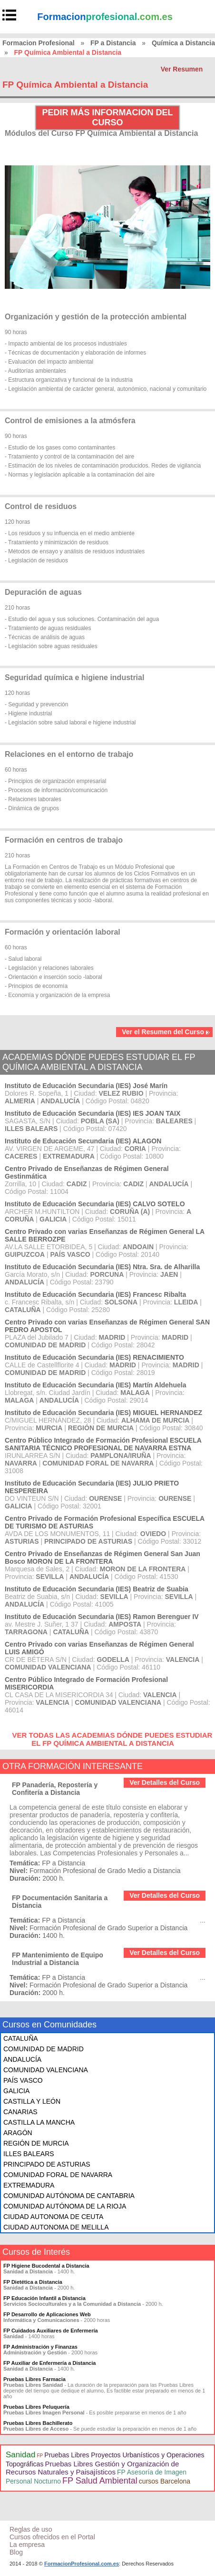 The width and height of the screenshot is (215, 2576). What do you see at coordinates (103, 1412) in the screenshot?
I see `Instituto de Educación Secundaria (IES) MIGUEL HERNANDEZ` at bounding box center [103, 1412].